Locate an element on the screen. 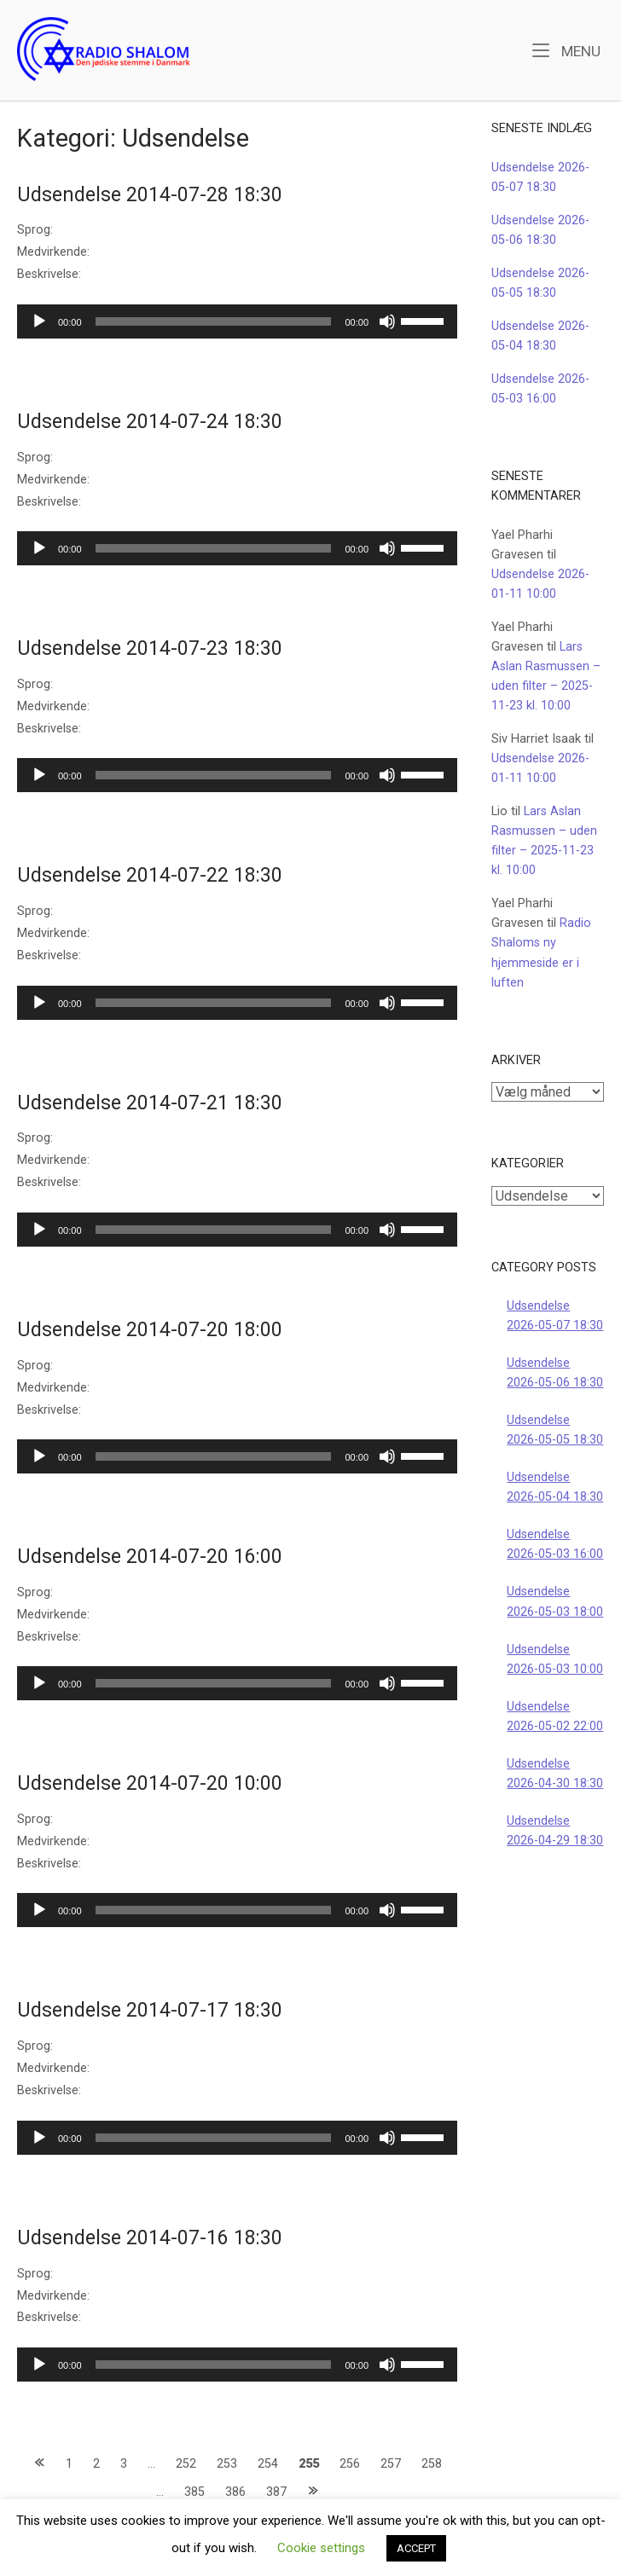 The image size is (621, 2576). Udsendelse 2014-07-20 10:00 is located at coordinates (149, 1783).